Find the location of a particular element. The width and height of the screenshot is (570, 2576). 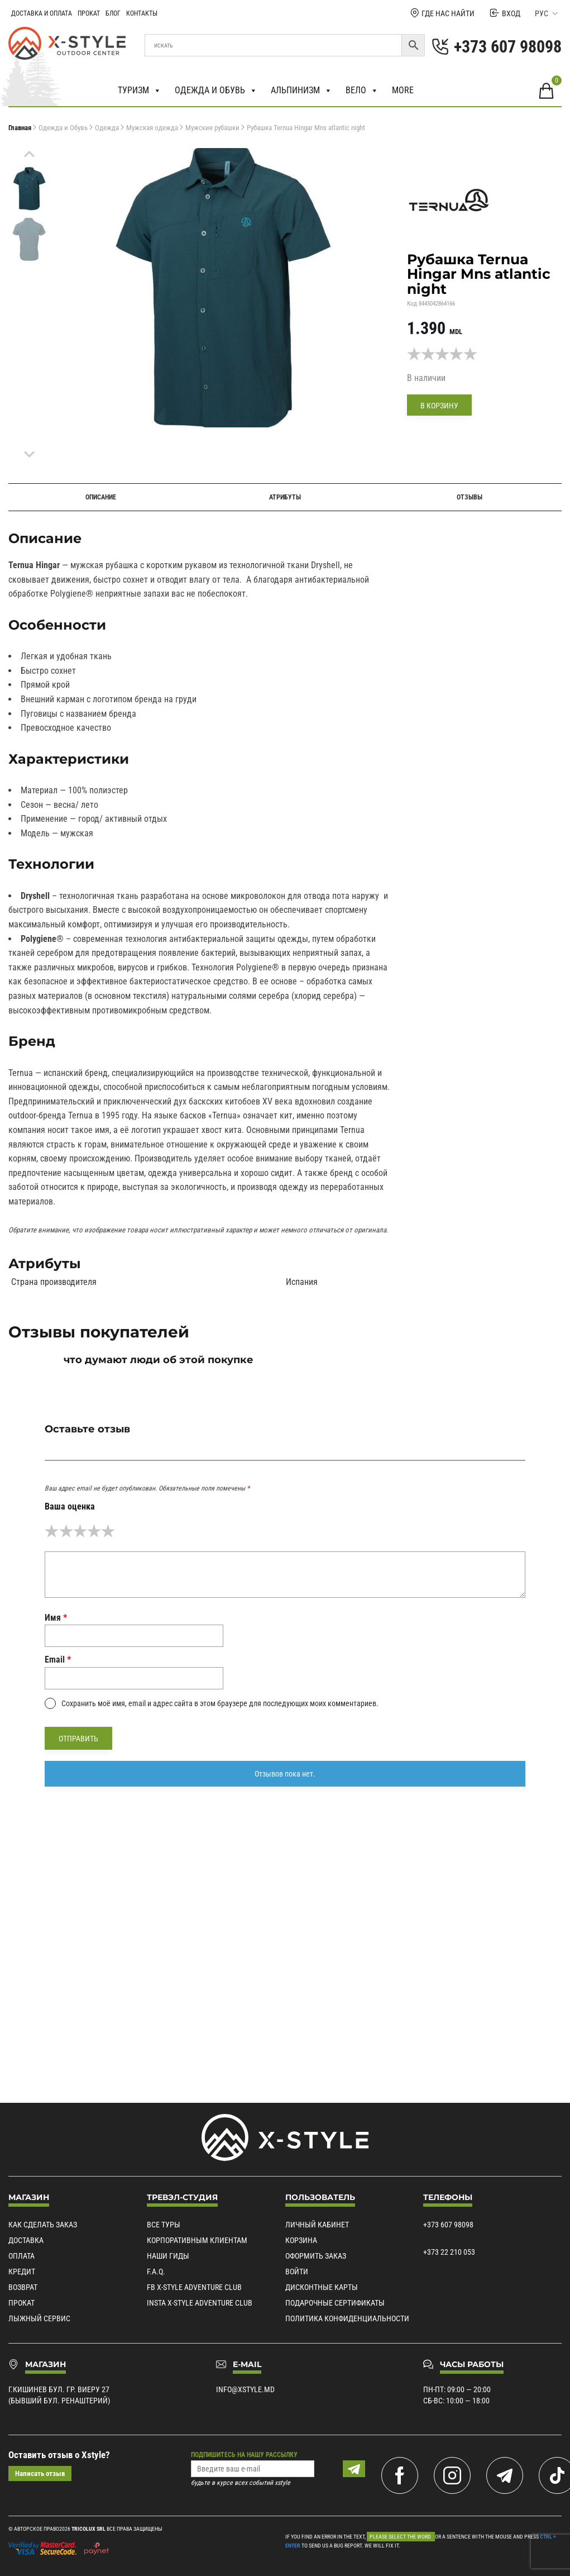

Атрибуты is located at coordinates (285, 497).